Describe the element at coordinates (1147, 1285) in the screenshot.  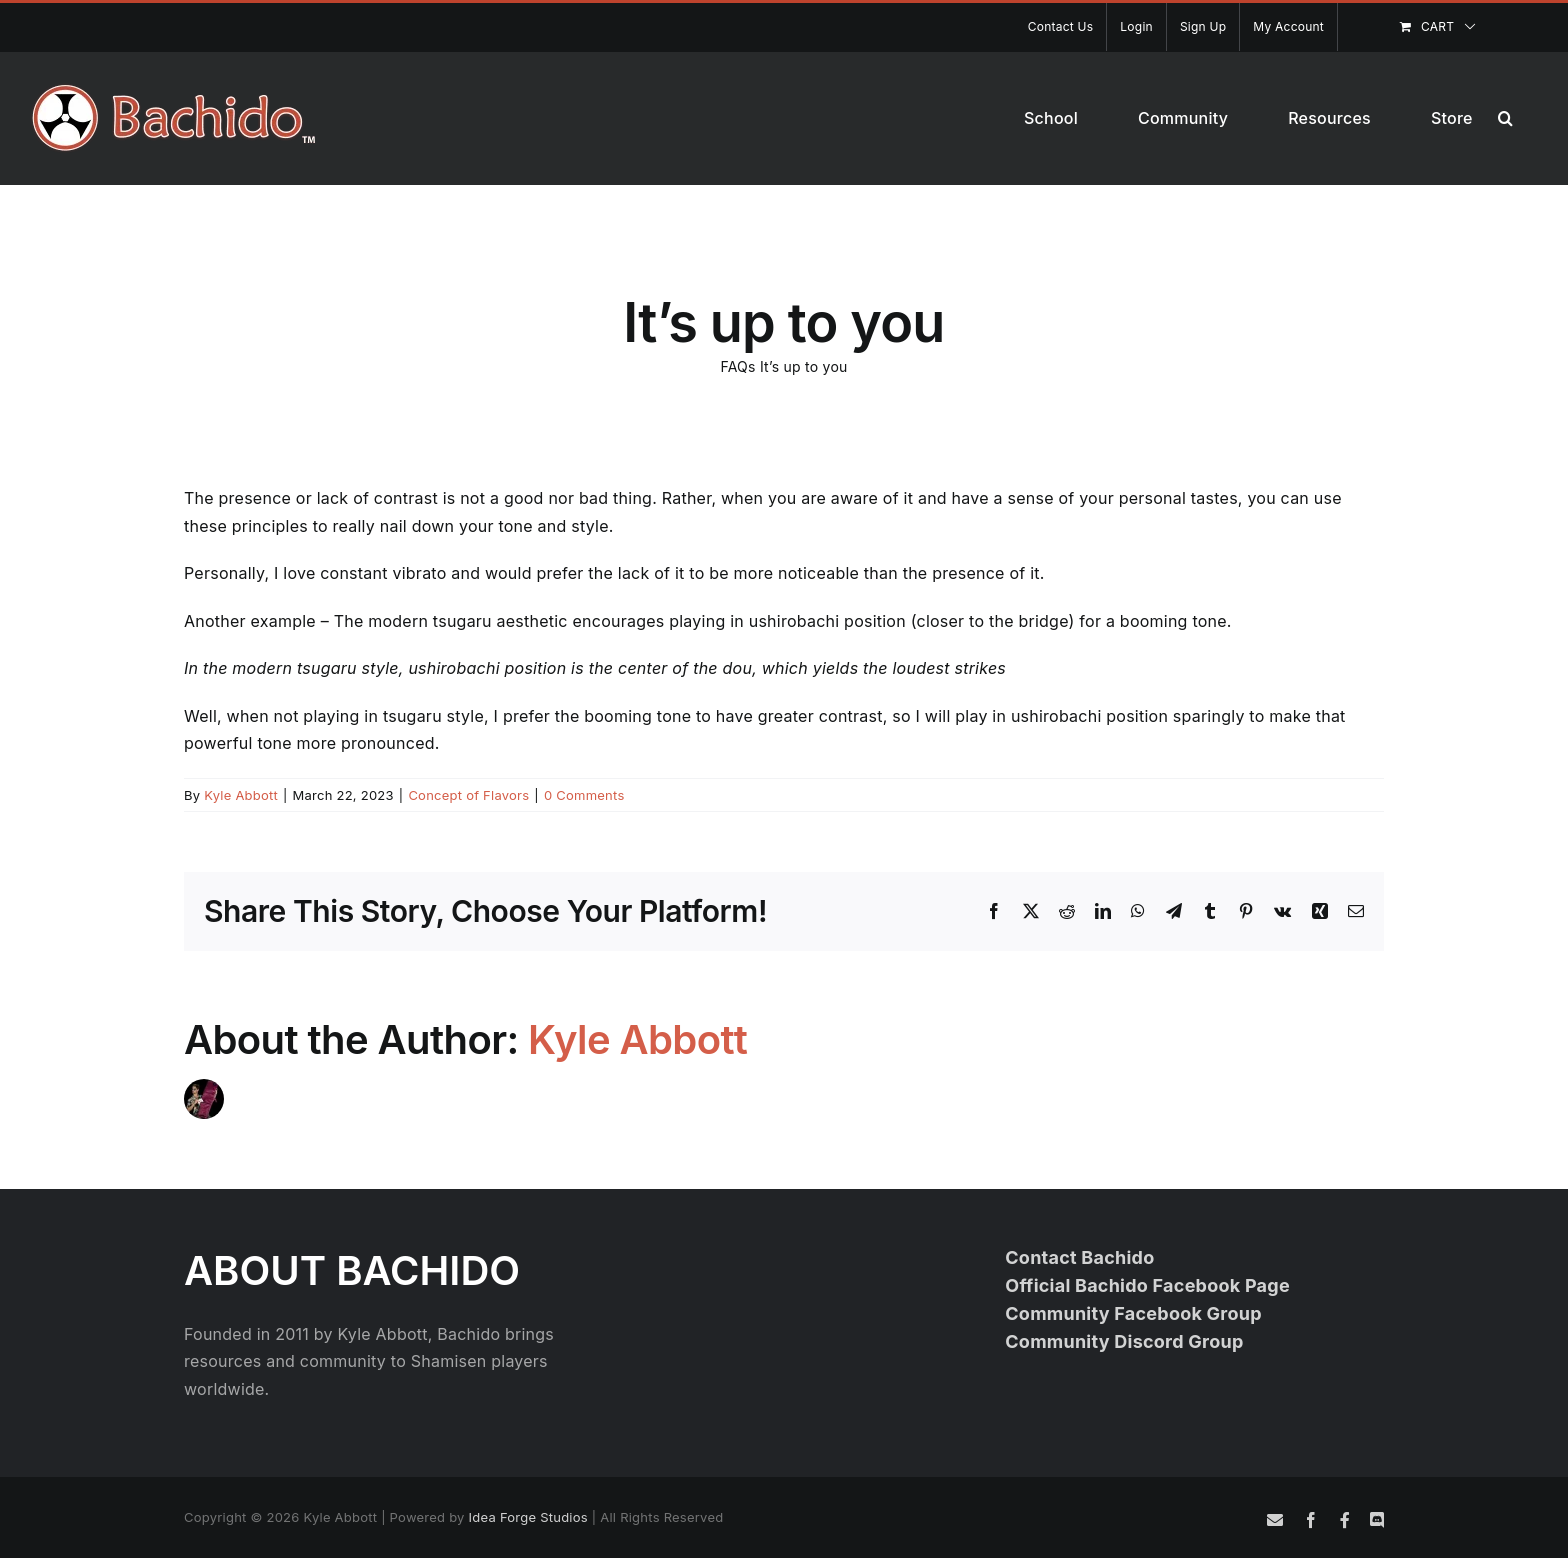
I see `Official Bachido Facebook Page` at that location.